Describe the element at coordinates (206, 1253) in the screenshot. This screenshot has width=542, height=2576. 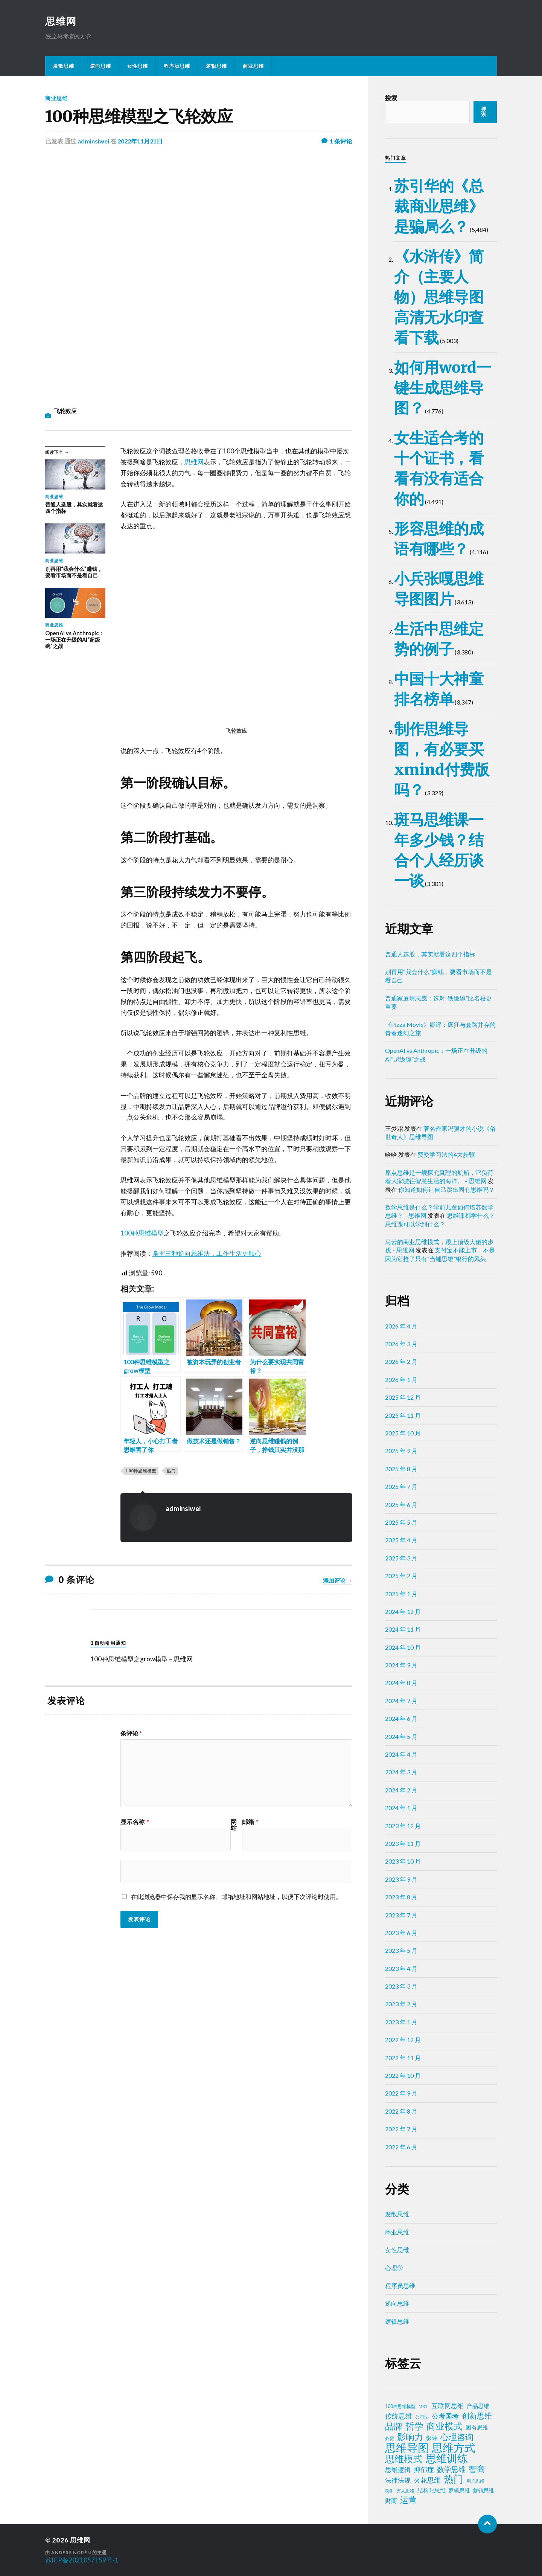
I see `掌握三种逆向思维法，工作生活更顺心` at that location.